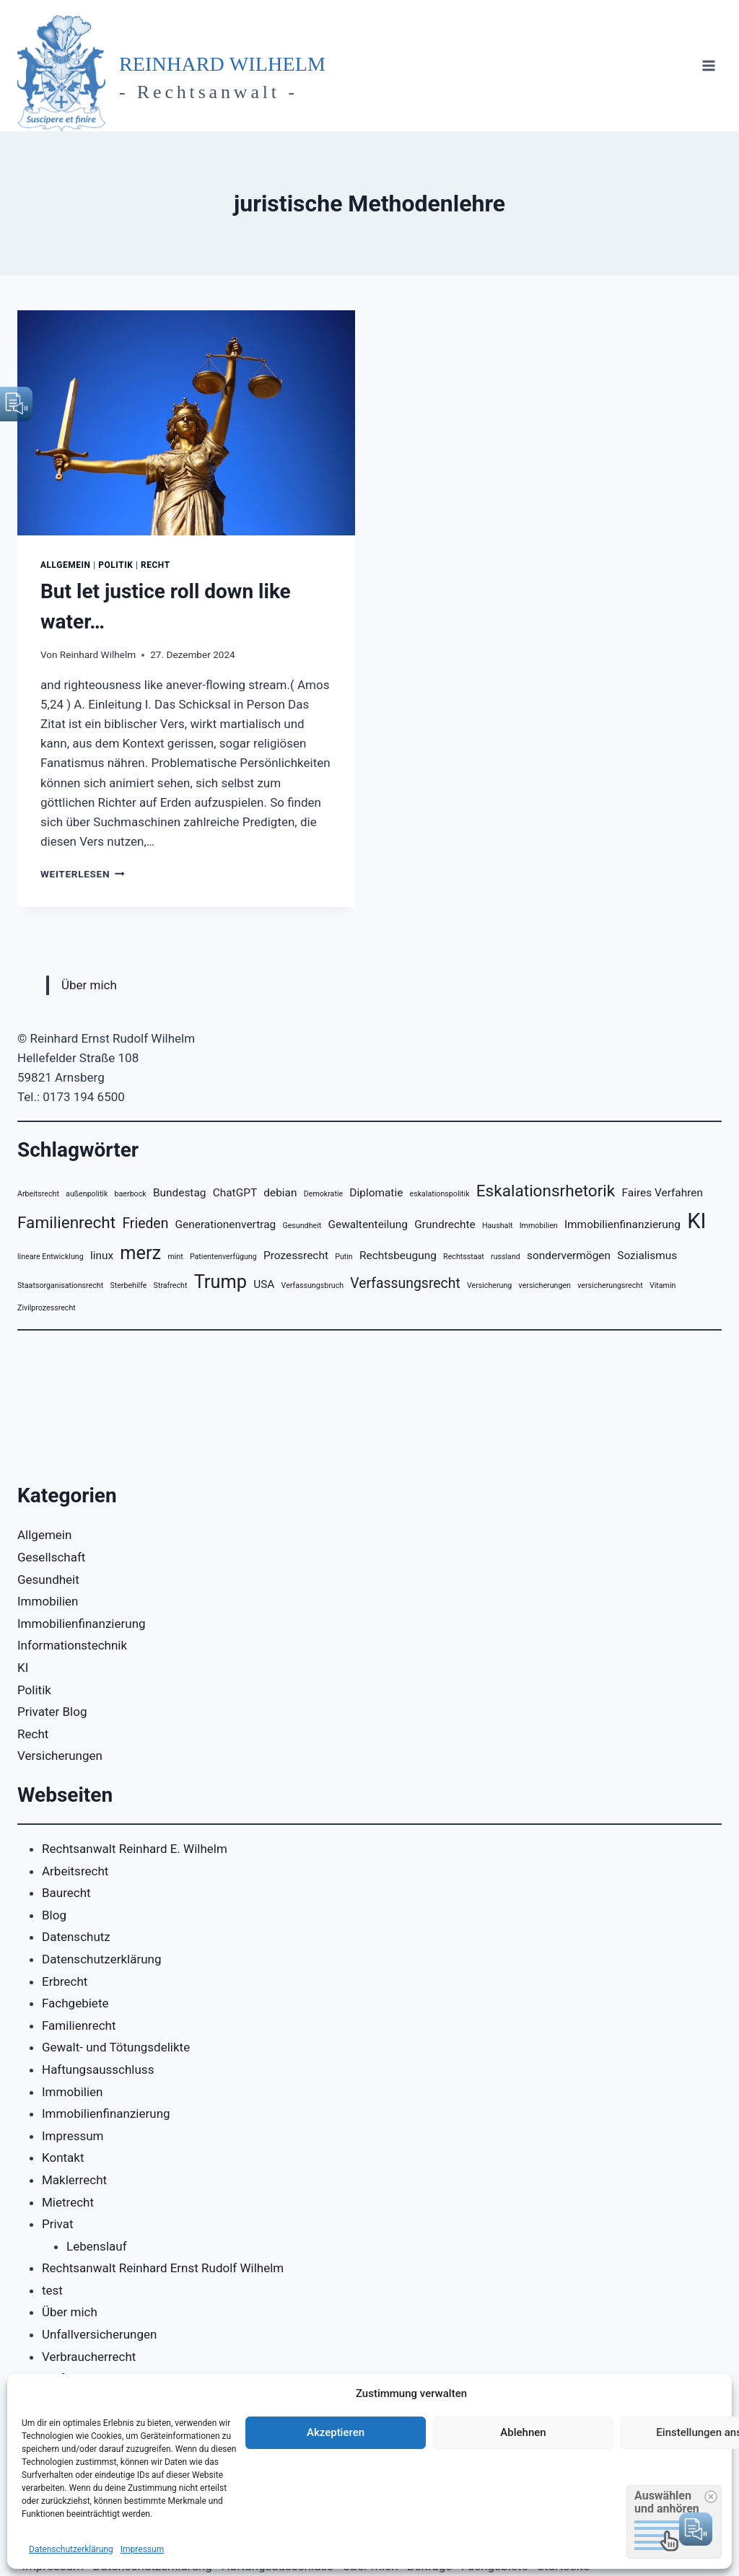 The width and height of the screenshot is (739, 2576). I want to click on Gesundheit [Gesundheit (2 Einträge)], so click(301, 1225).